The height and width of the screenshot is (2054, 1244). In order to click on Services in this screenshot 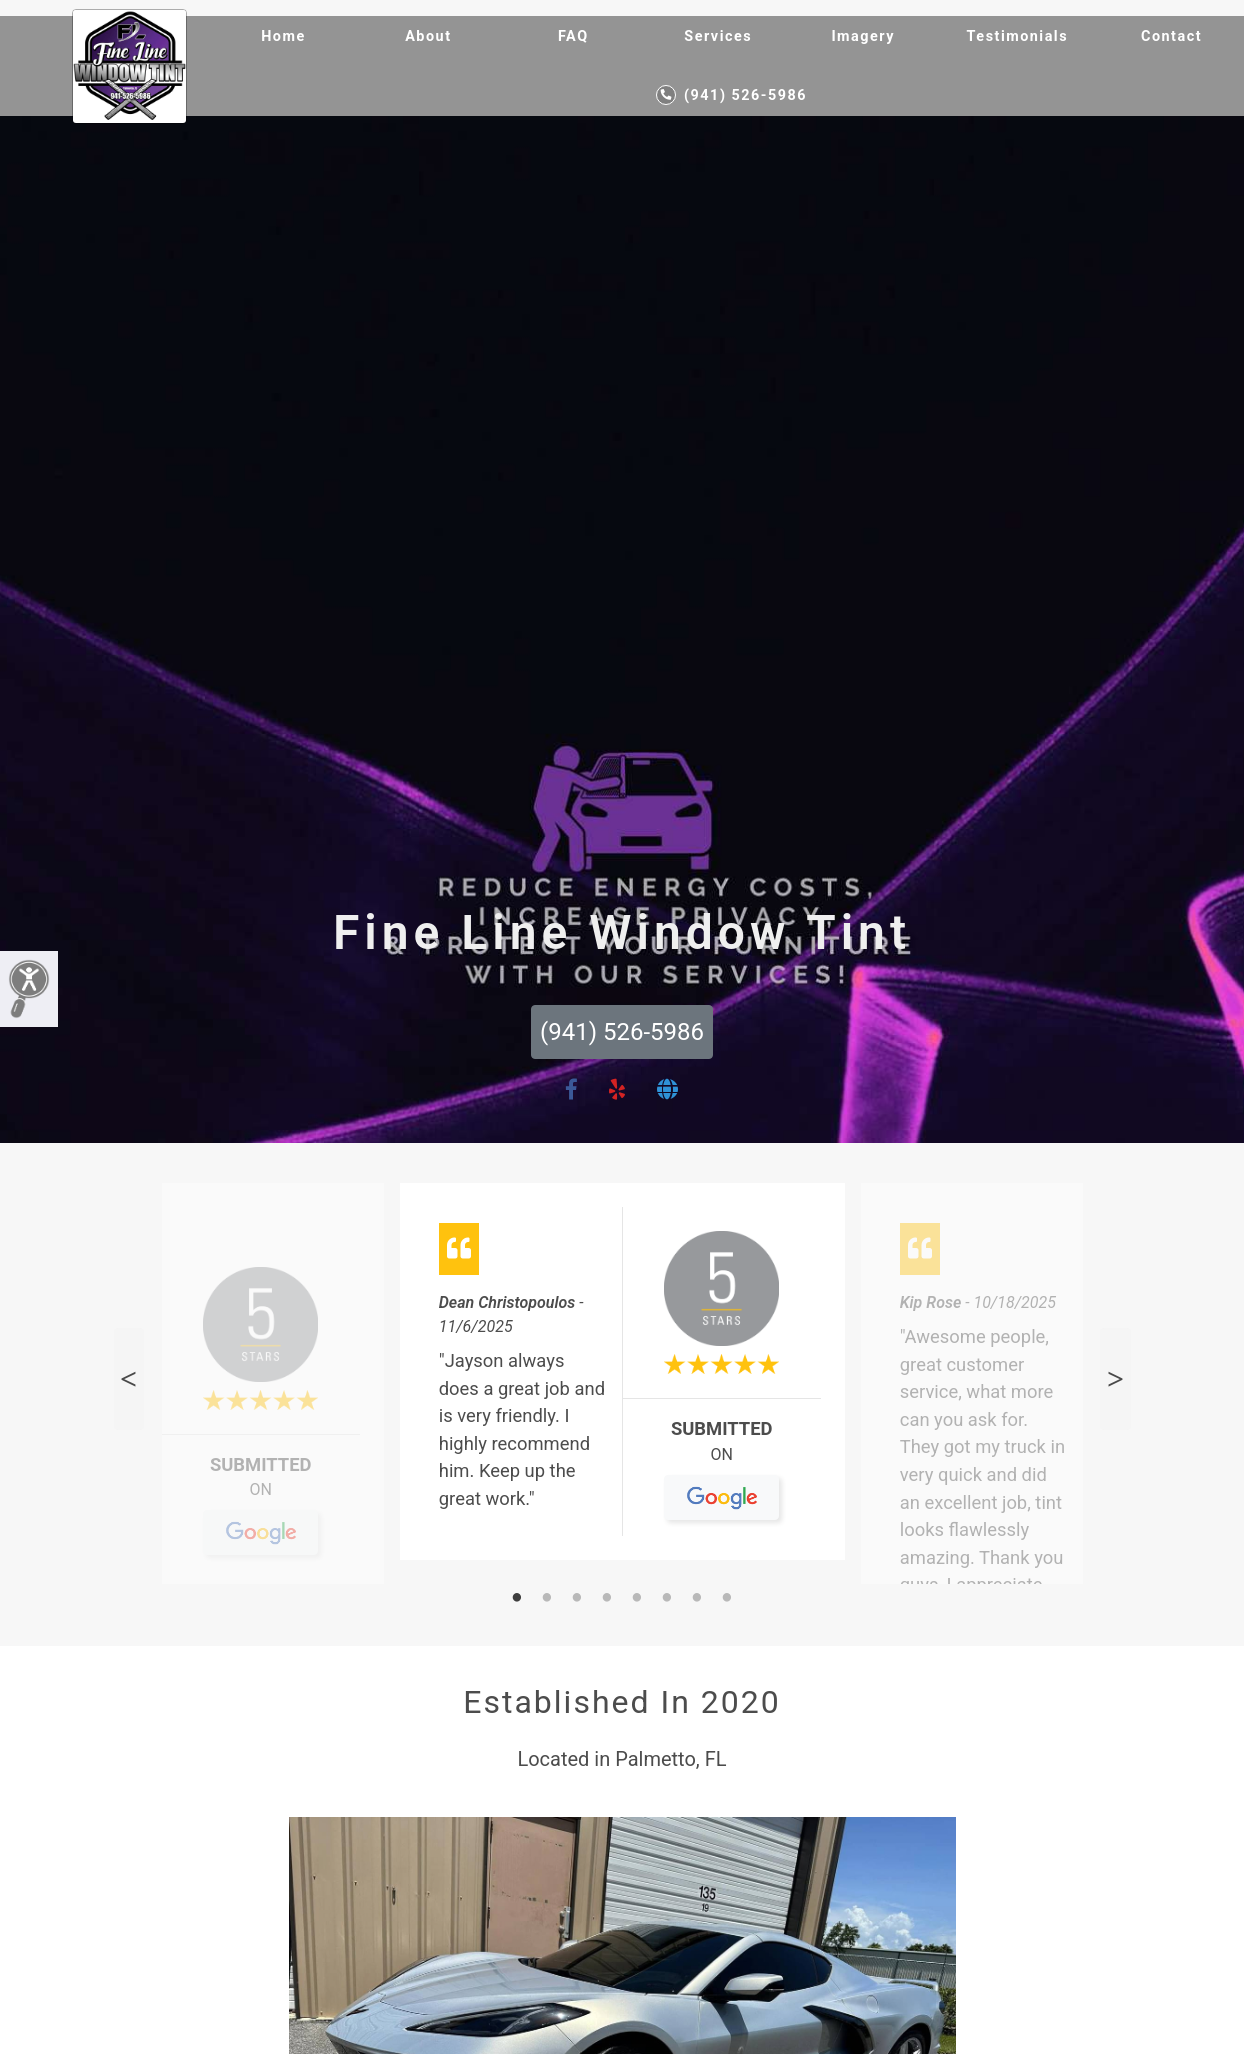, I will do `click(718, 36)`.